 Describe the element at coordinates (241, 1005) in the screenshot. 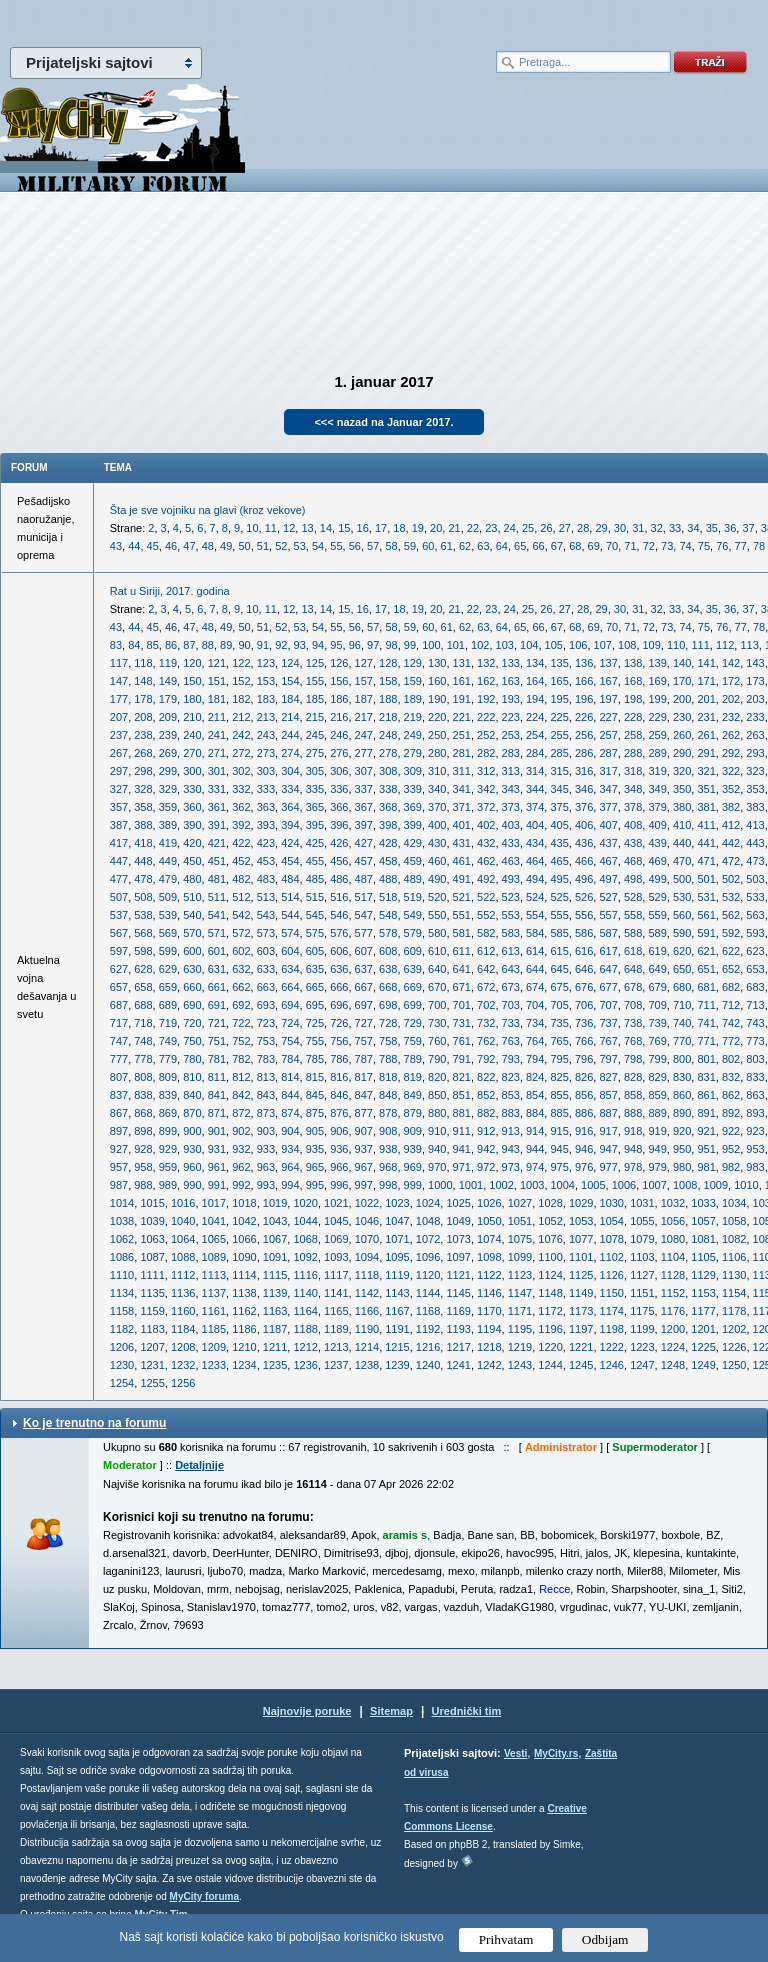

I see `692` at that location.